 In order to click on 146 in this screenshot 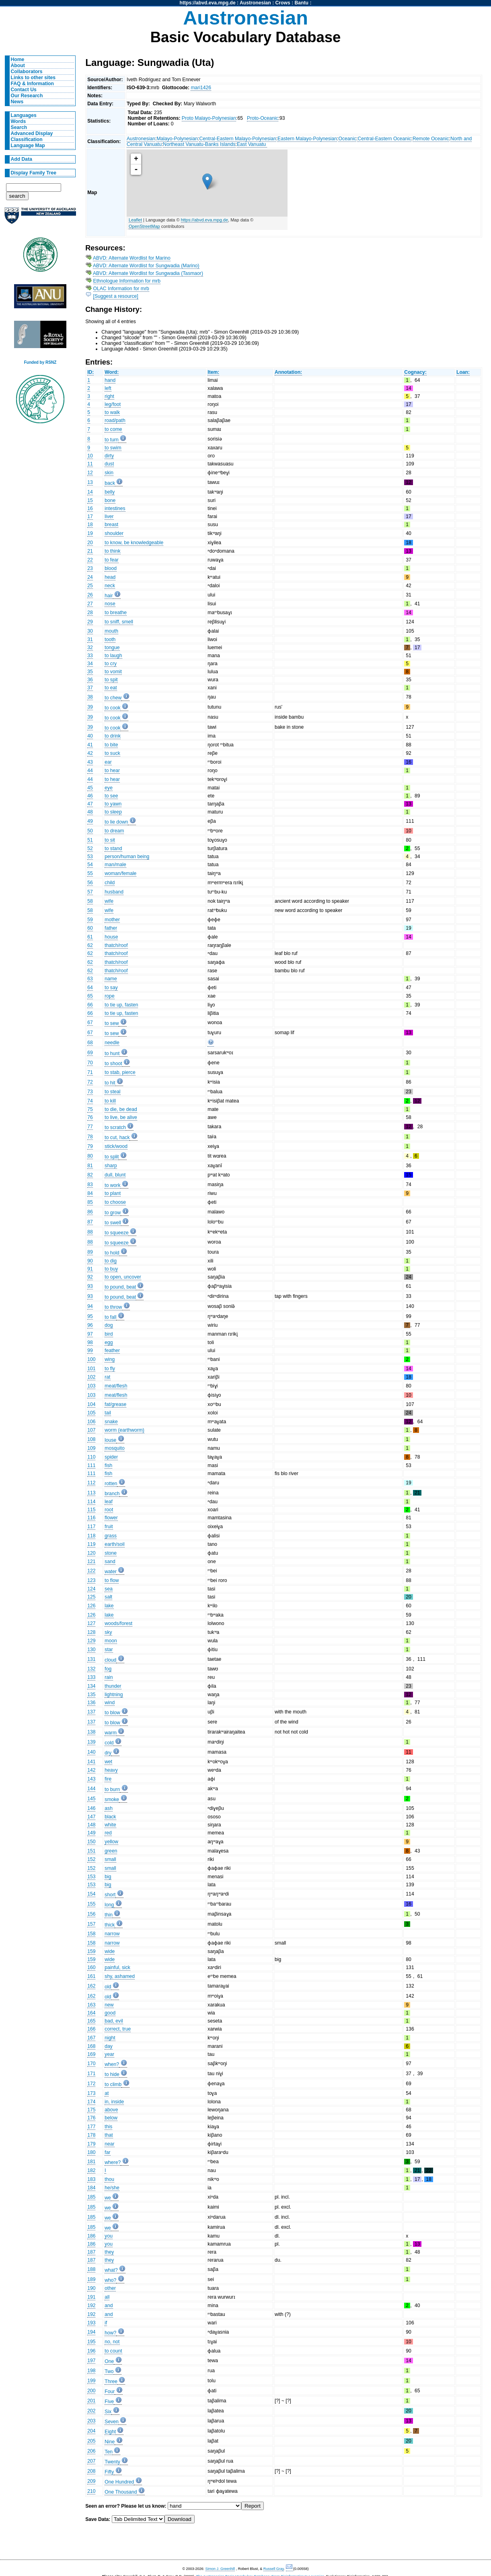, I will do `click(91, 1808)`.